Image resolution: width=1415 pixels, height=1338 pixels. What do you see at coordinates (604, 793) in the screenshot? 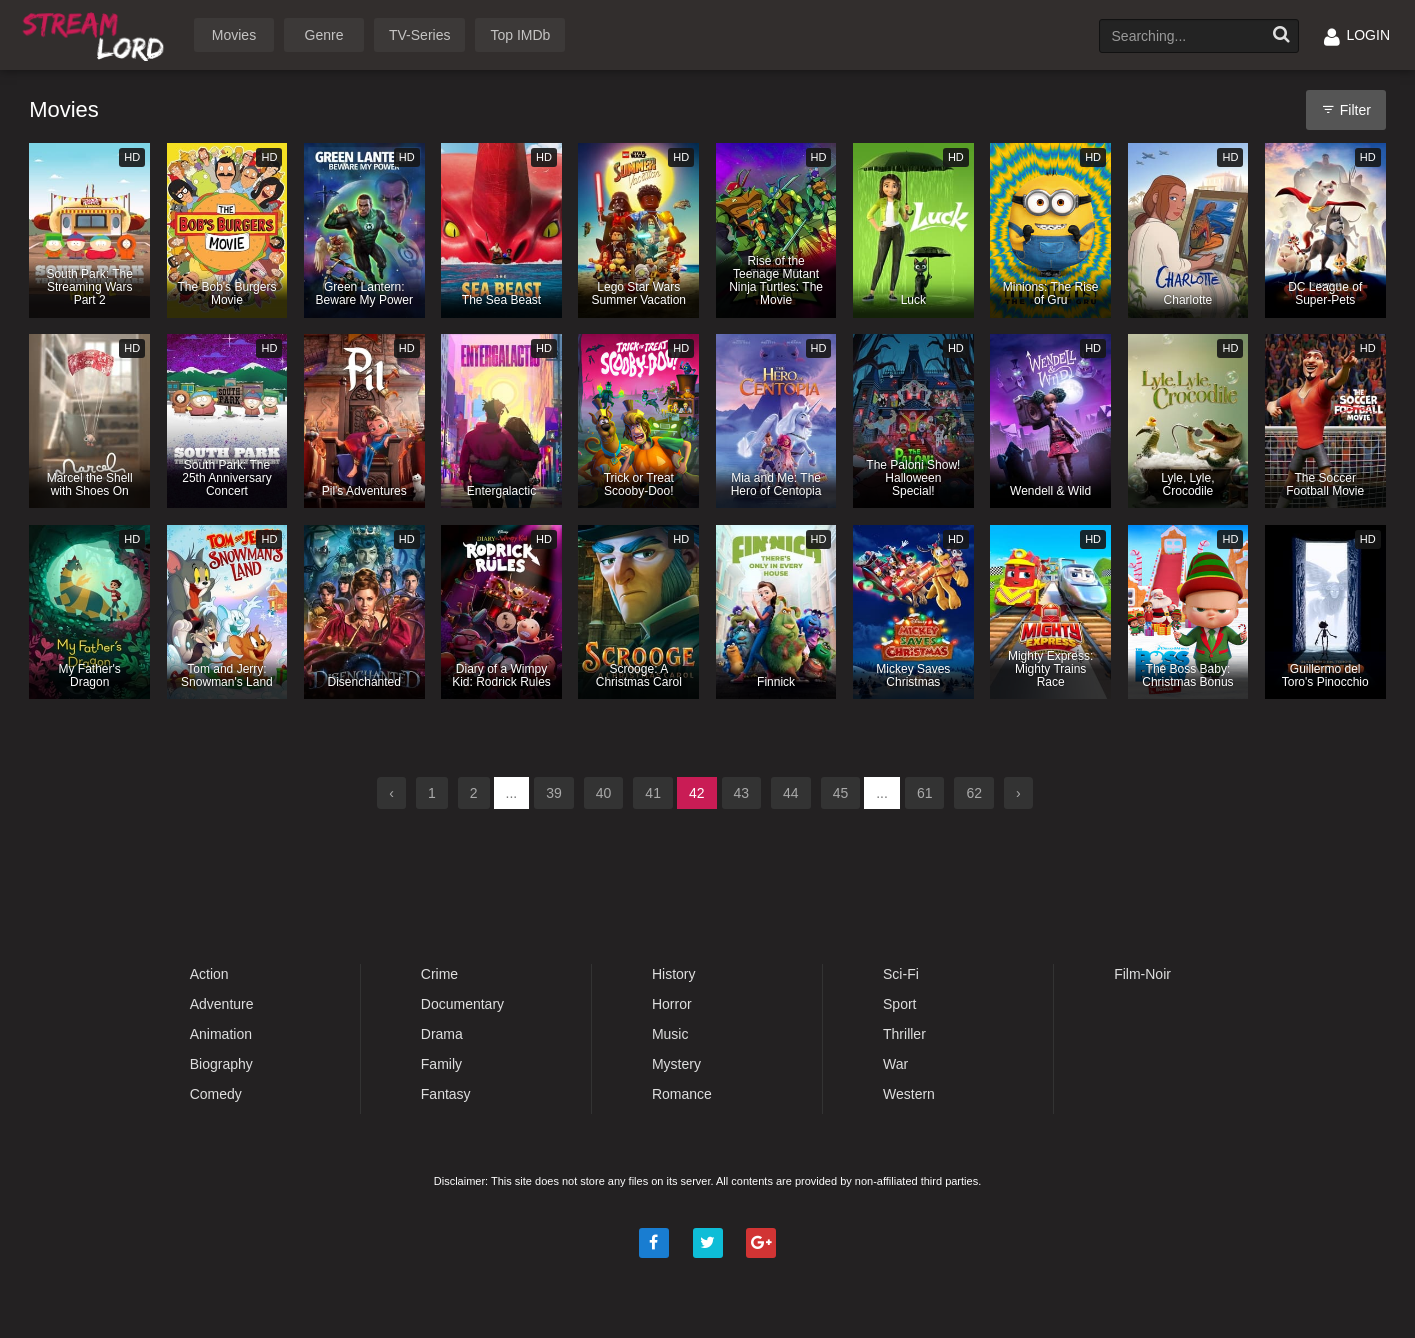
I see `40` at bounding box center [604, 793].